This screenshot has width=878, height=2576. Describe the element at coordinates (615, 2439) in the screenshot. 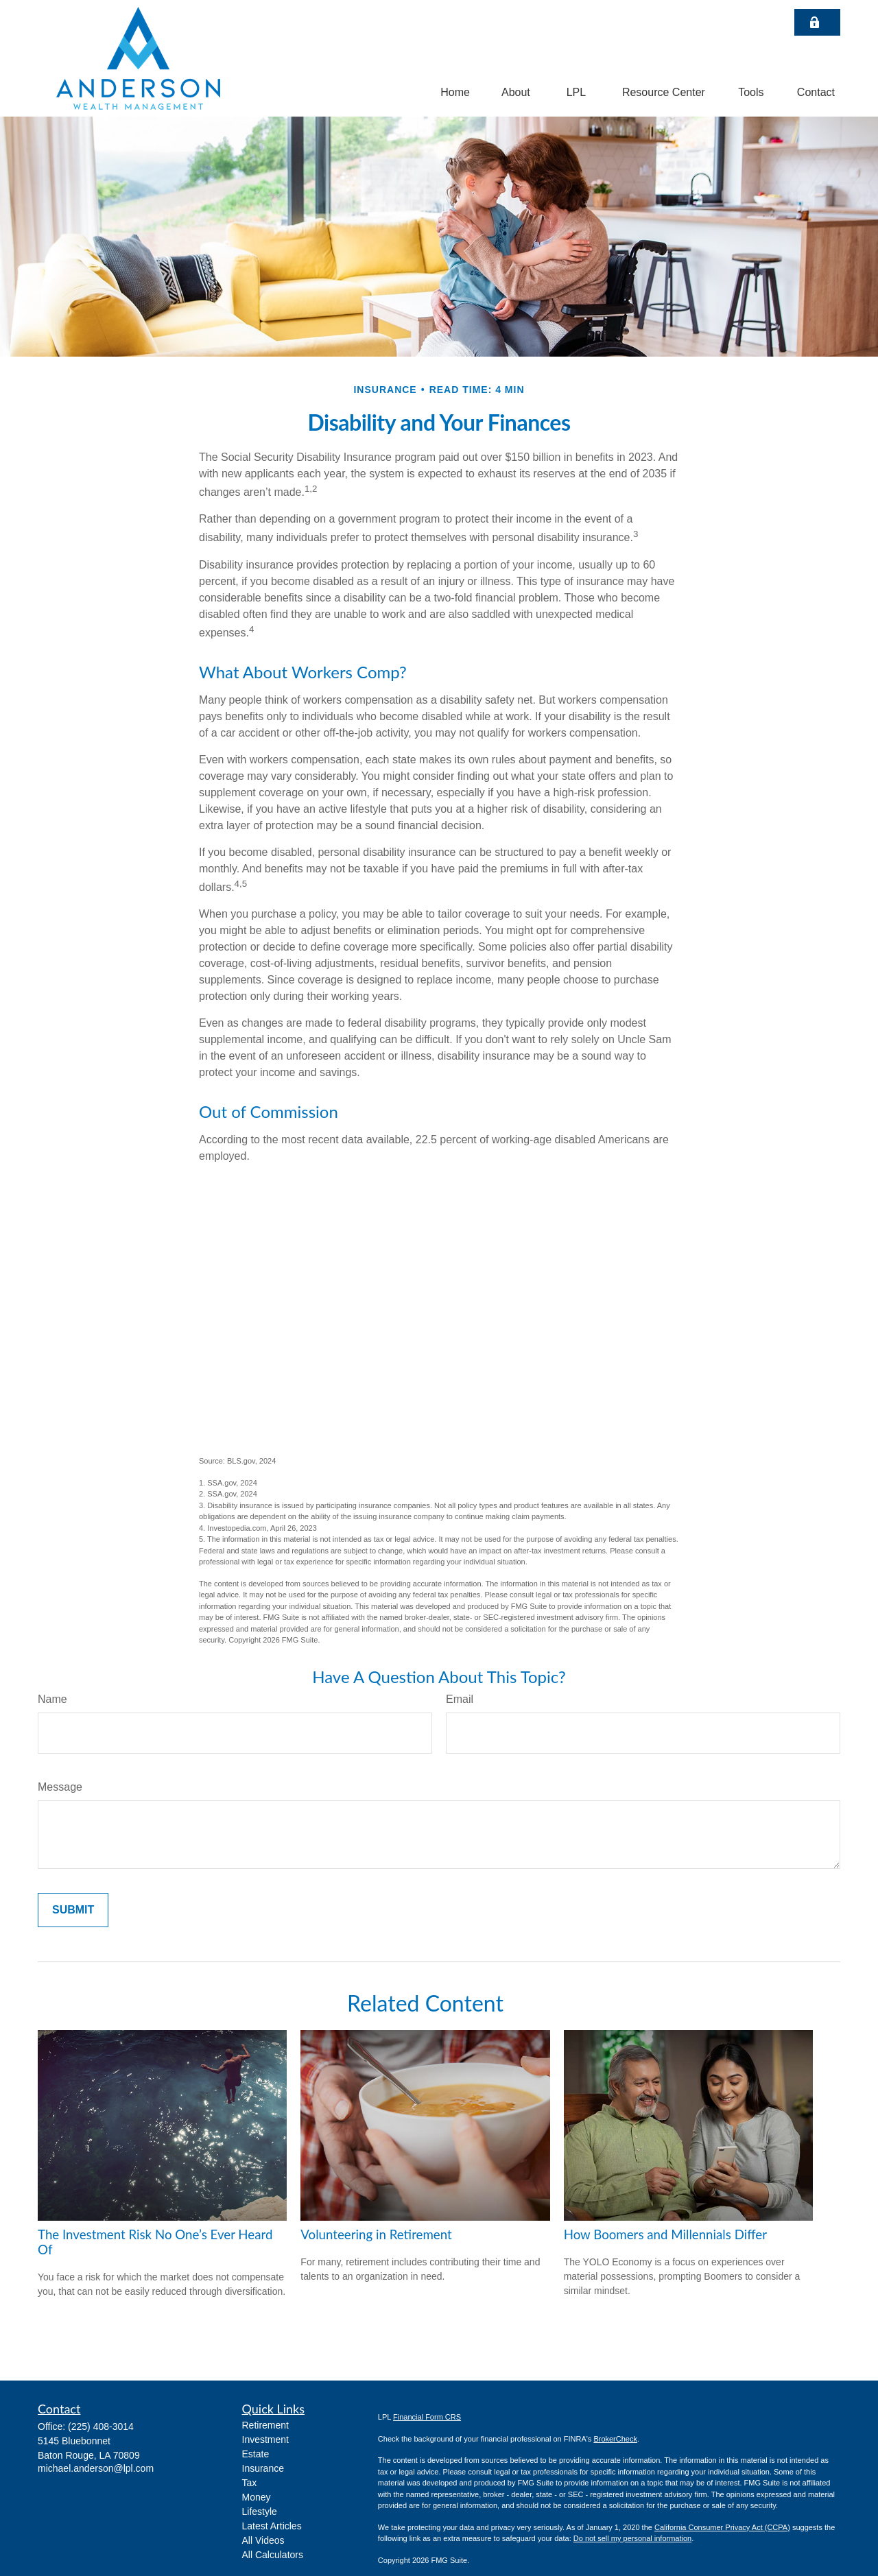

I see `BrokerCheck` at that location.